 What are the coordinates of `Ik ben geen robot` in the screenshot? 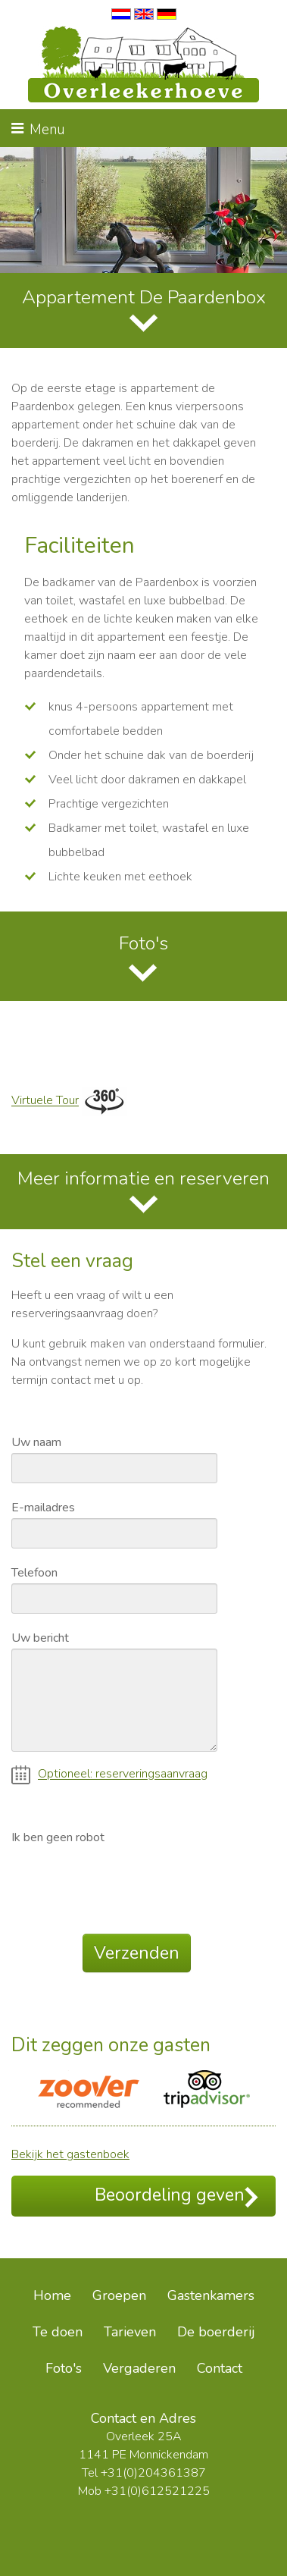 It's located at (58, 1836).